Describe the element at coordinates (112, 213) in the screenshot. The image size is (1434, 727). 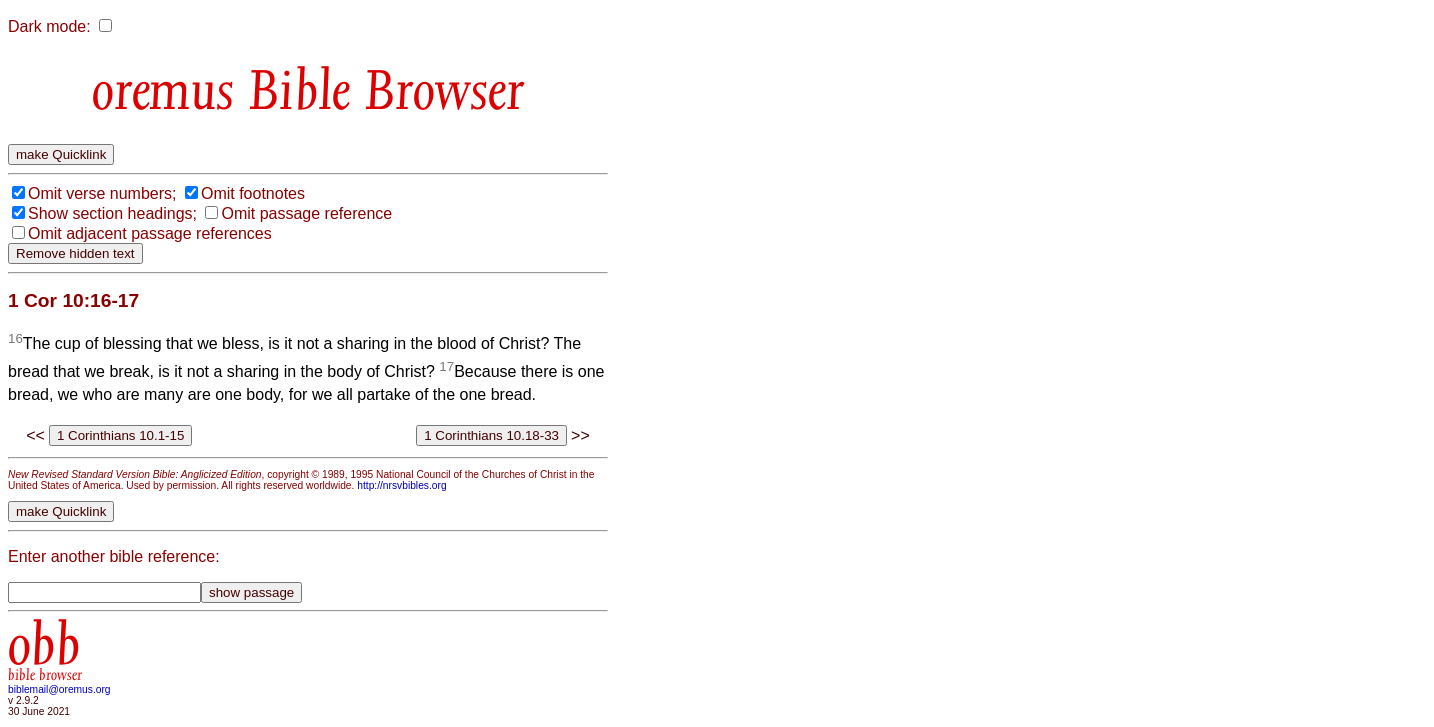
I see `Show section headings;` at that location.